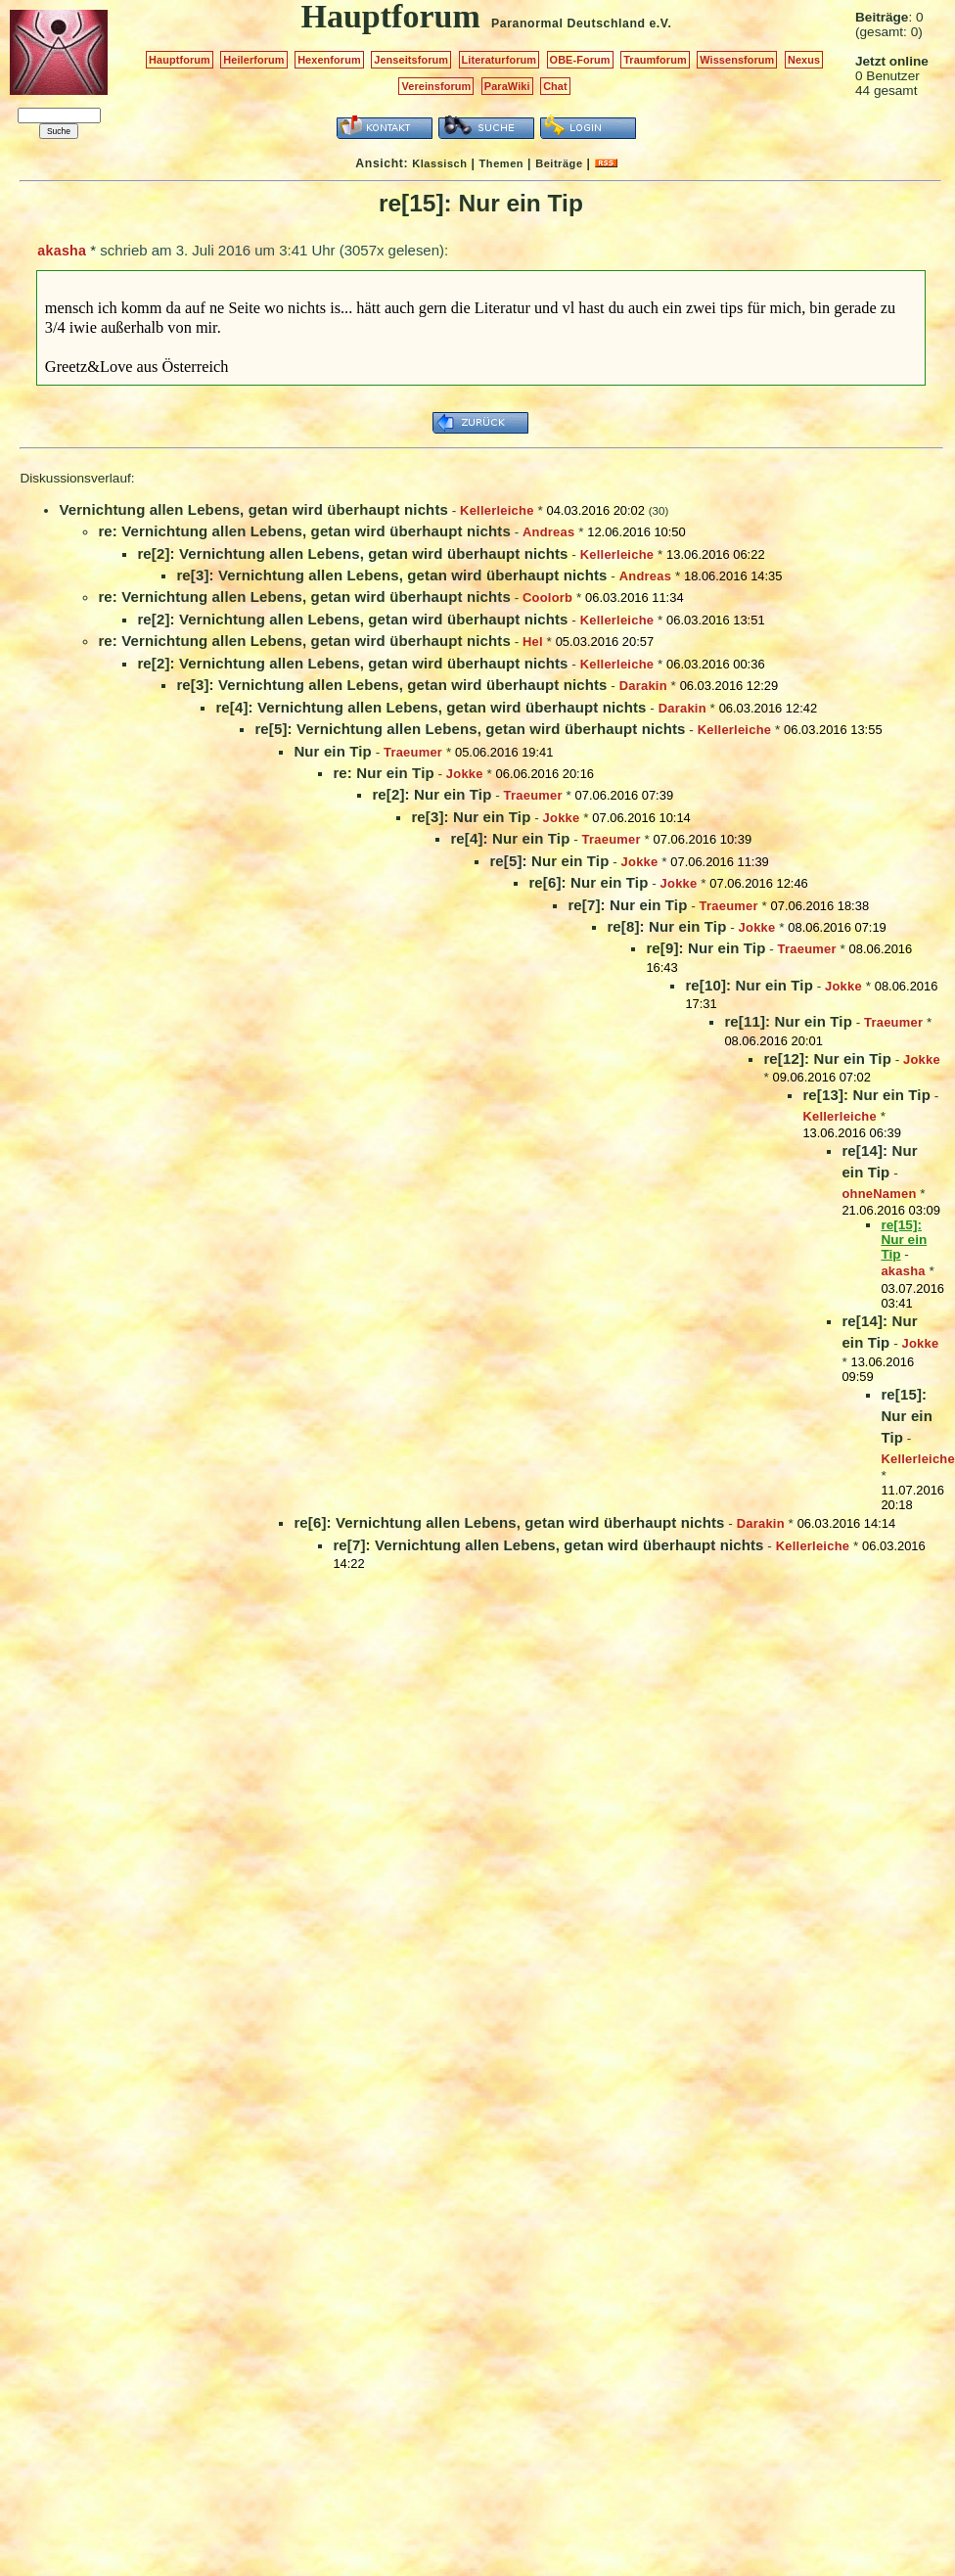 This screenshot has height=2576, width=955. I want to click on Klassisch, so click(439, 163).